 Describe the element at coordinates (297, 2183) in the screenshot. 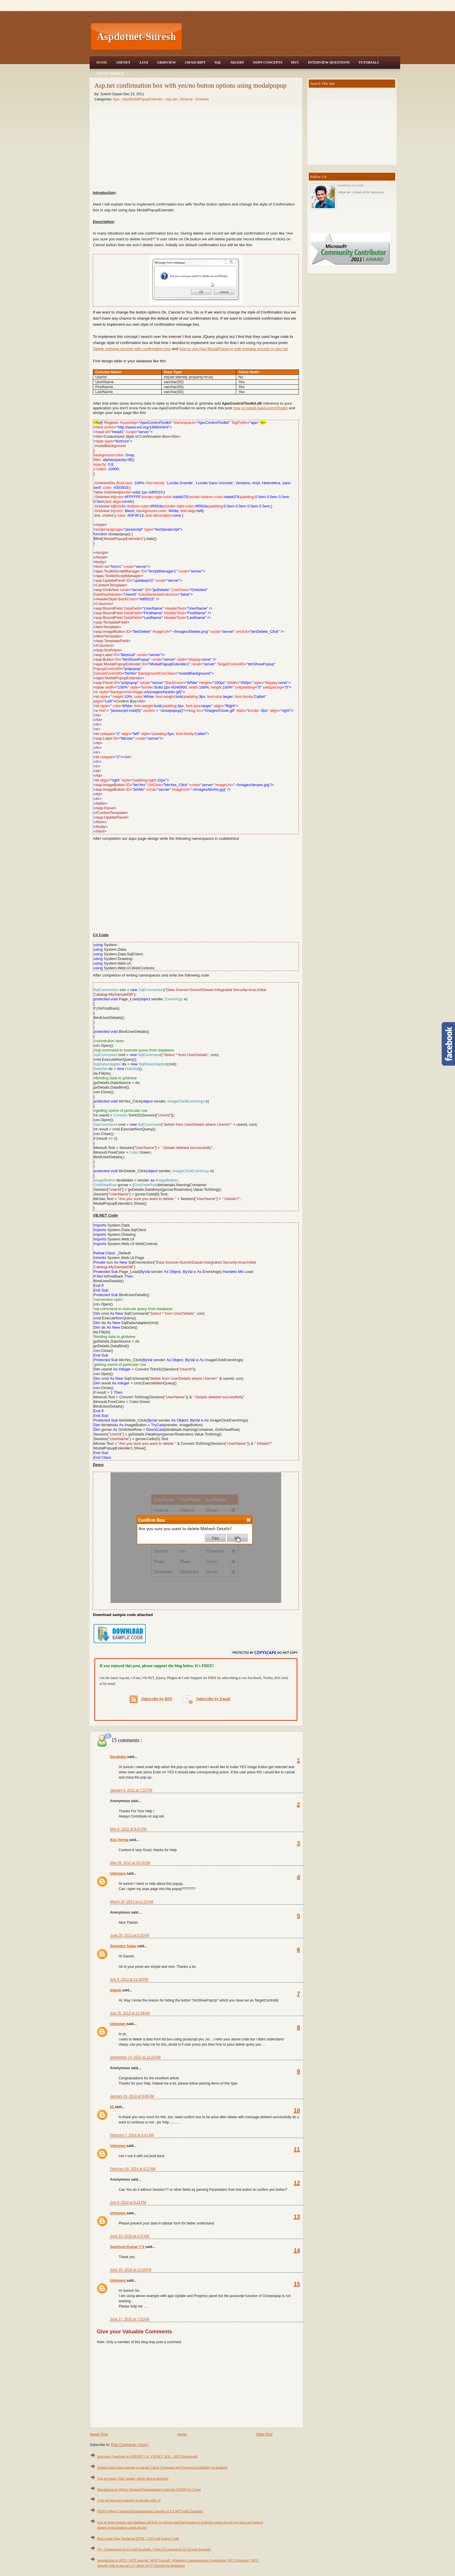

I see `12` at that location.